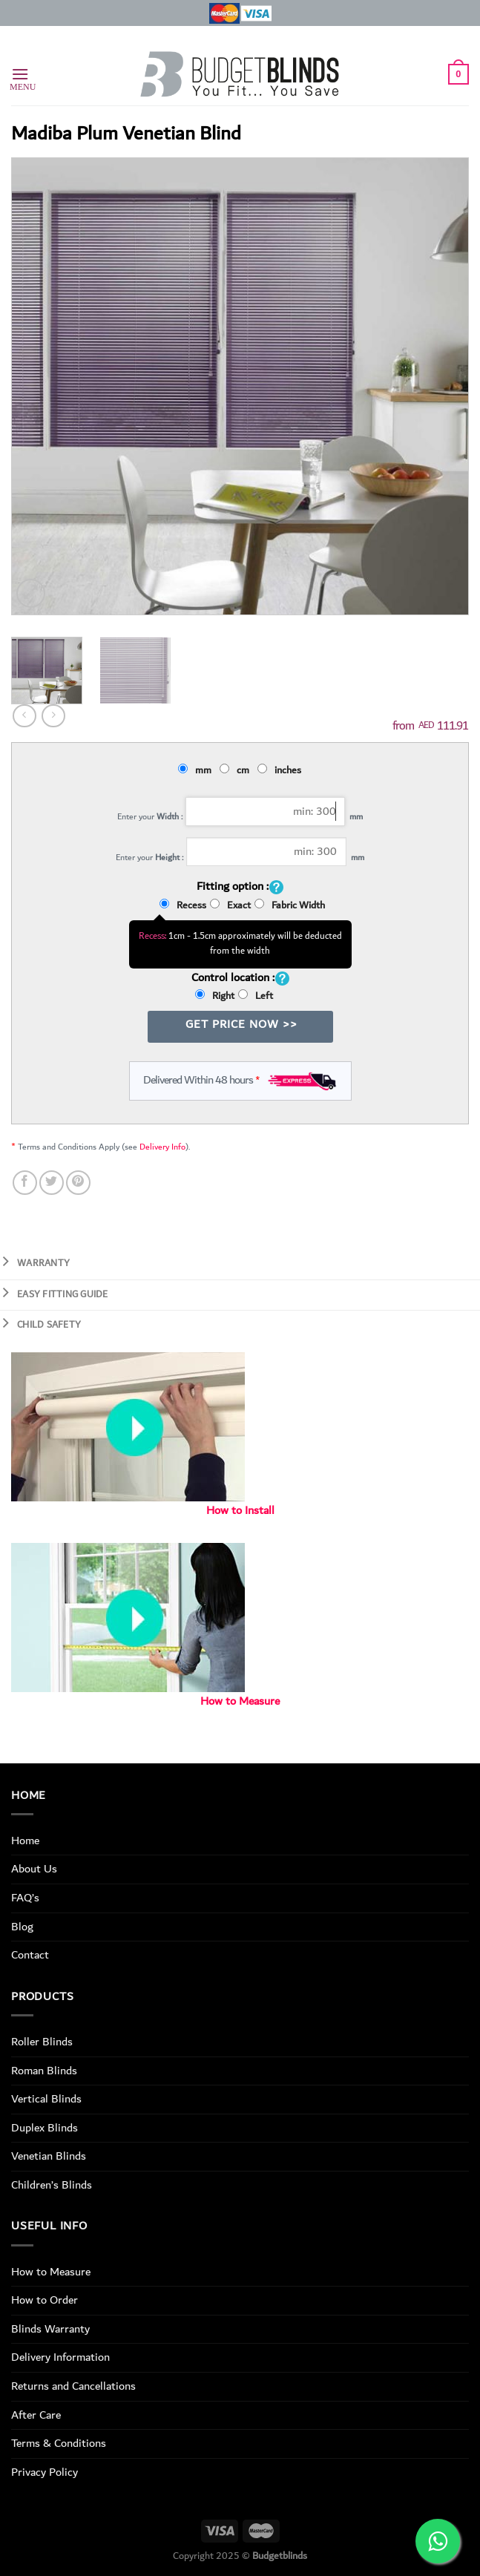  What do you see at coordinates (25, 1897) in the screenshot?
I see `FAQ’s` at bounding box center [25, 1897].